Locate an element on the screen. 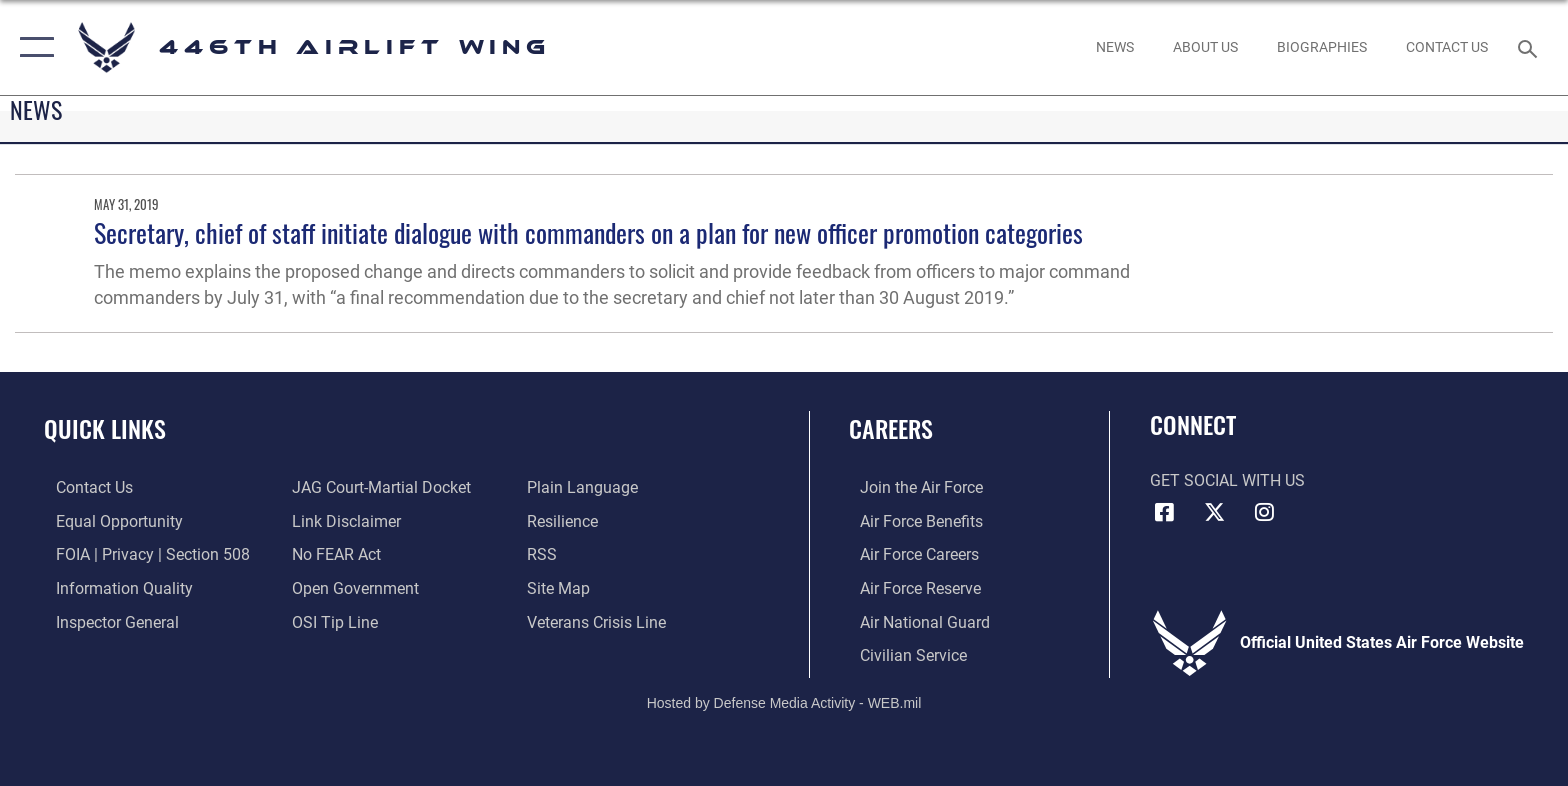 This screenshot has width=1568, height=786. [Search toggle] is located at coordinates (1530, 47).